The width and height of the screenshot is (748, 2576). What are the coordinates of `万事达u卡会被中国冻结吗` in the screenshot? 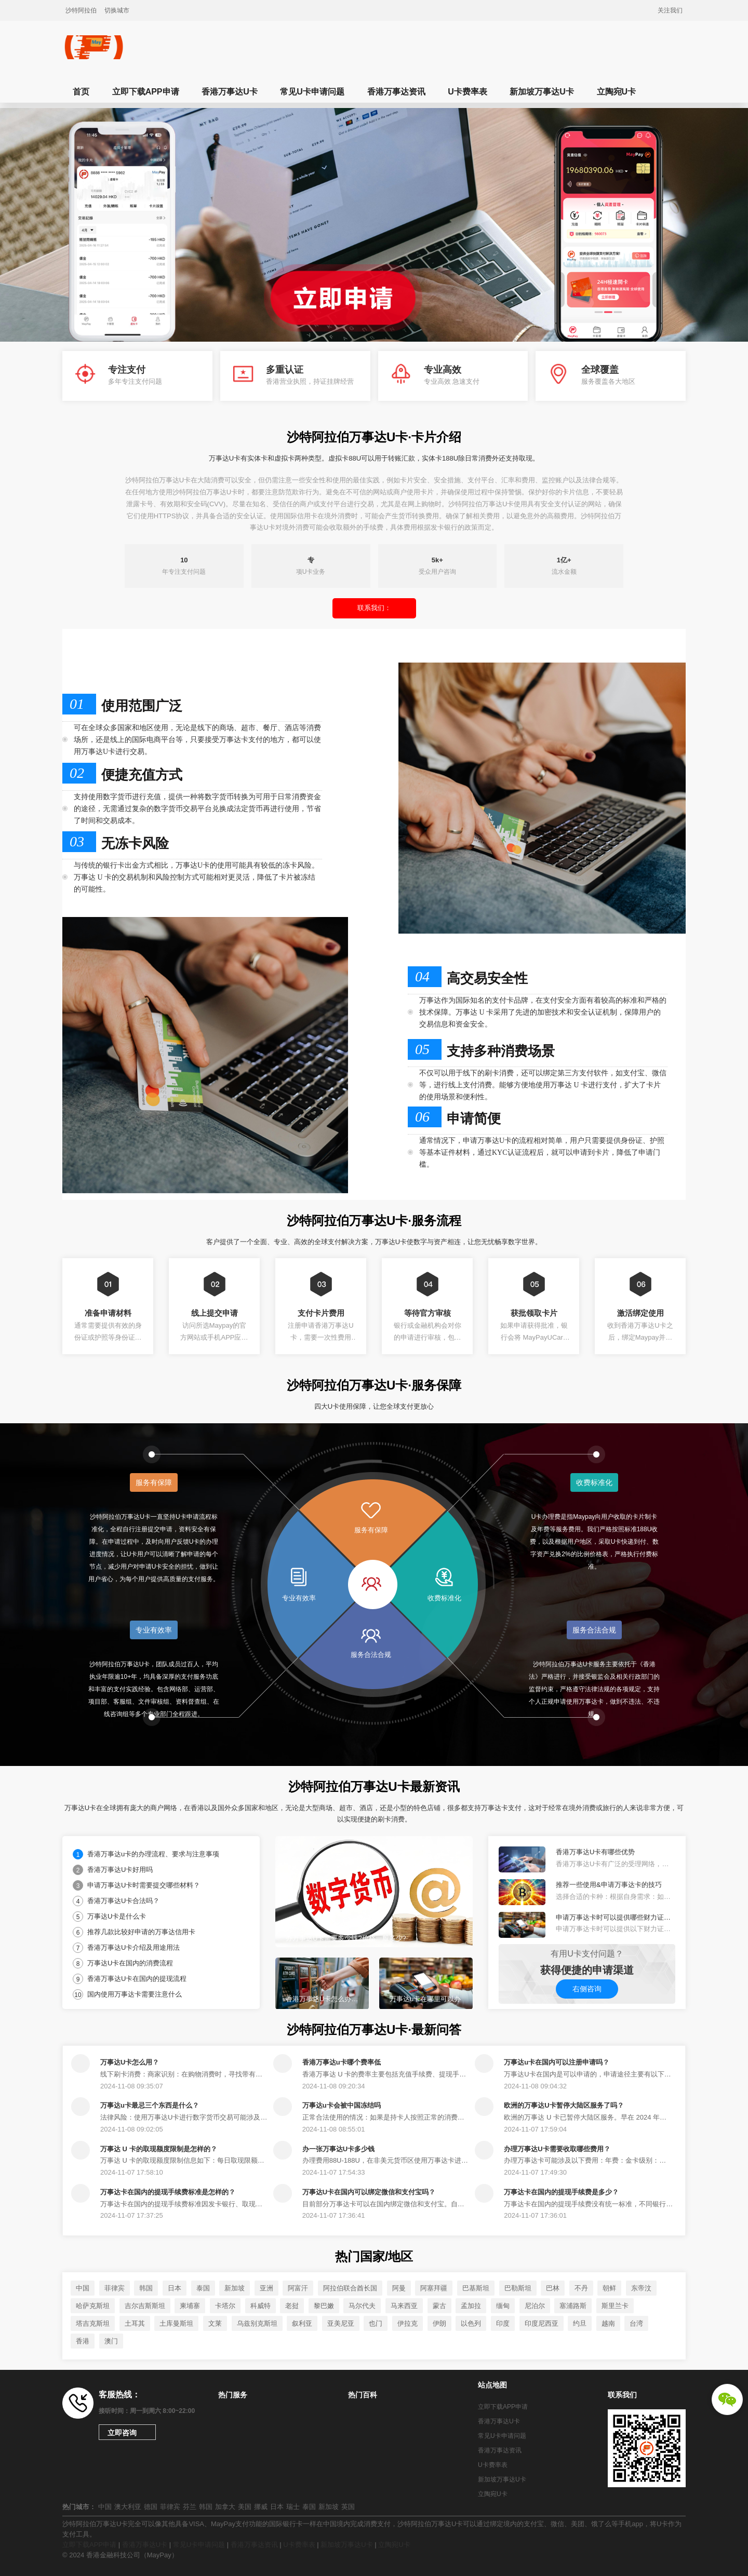 It's located at (341, 2105).